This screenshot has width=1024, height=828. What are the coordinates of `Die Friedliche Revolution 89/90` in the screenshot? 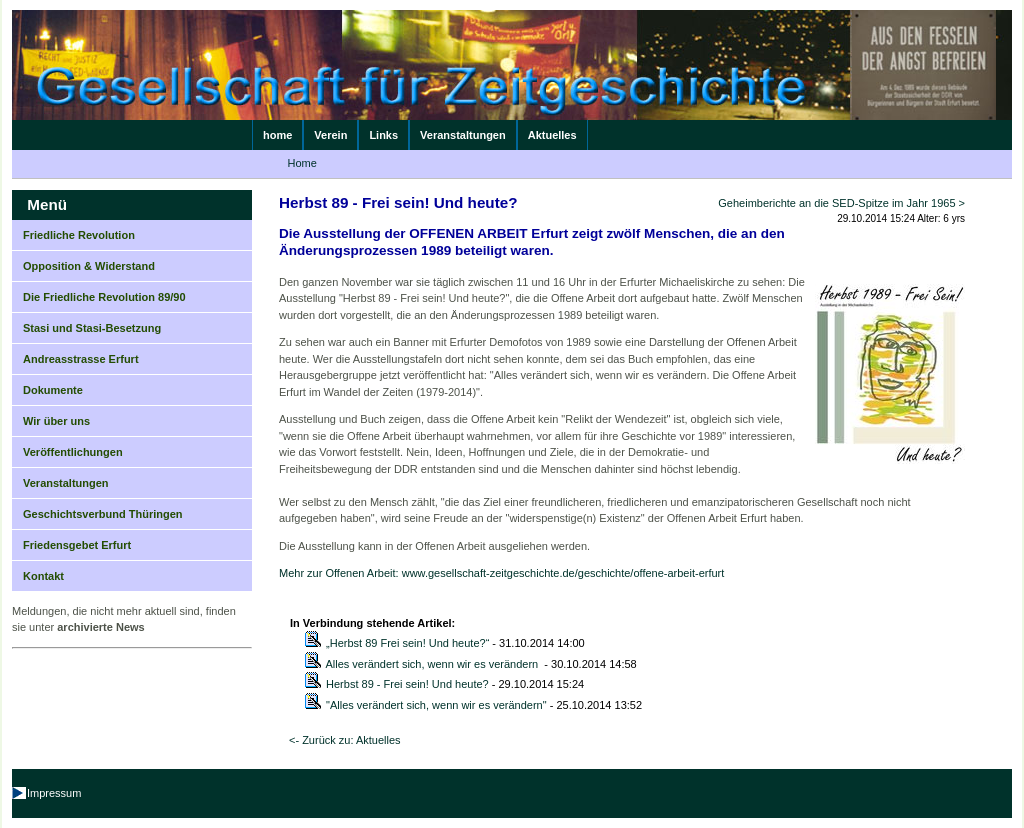 It's located at (104, 297).